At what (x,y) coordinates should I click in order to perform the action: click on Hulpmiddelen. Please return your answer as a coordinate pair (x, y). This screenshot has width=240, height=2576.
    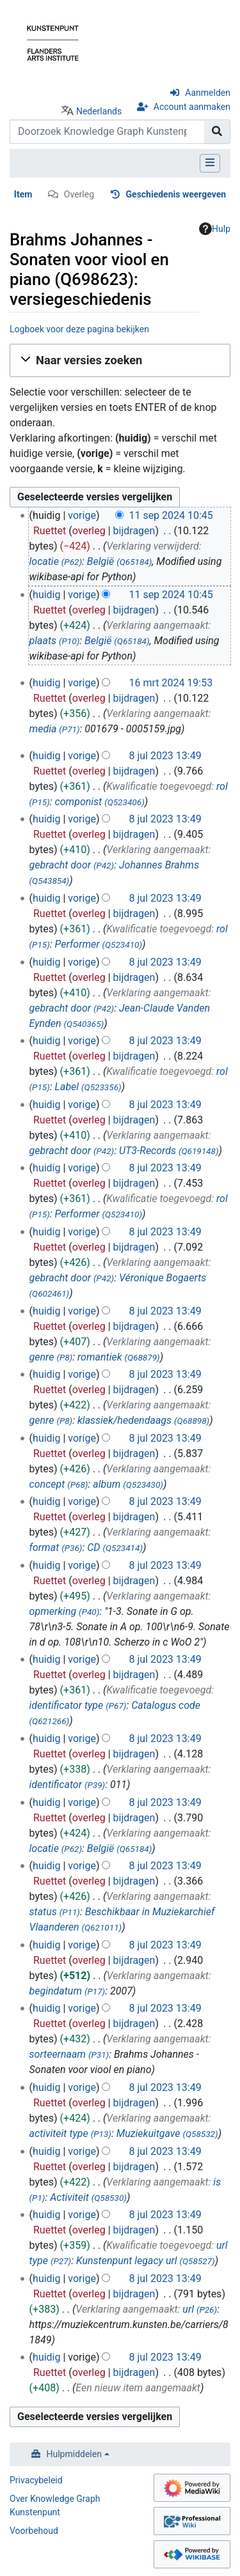
    Looking at the image, I should click on (74, 2454).